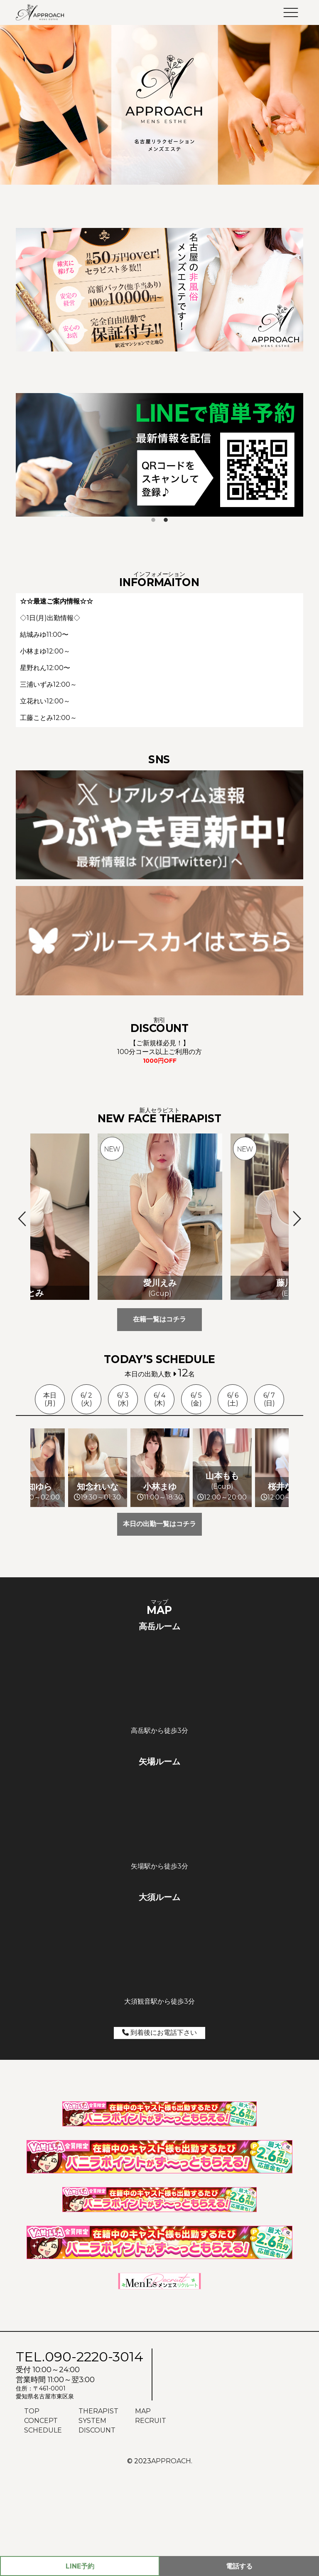 The width and height of the screenshot is (319, 2576). Describe the element at coordinates (269, 1399) in the screenshot. I see `6/ 7(日)` at that location.